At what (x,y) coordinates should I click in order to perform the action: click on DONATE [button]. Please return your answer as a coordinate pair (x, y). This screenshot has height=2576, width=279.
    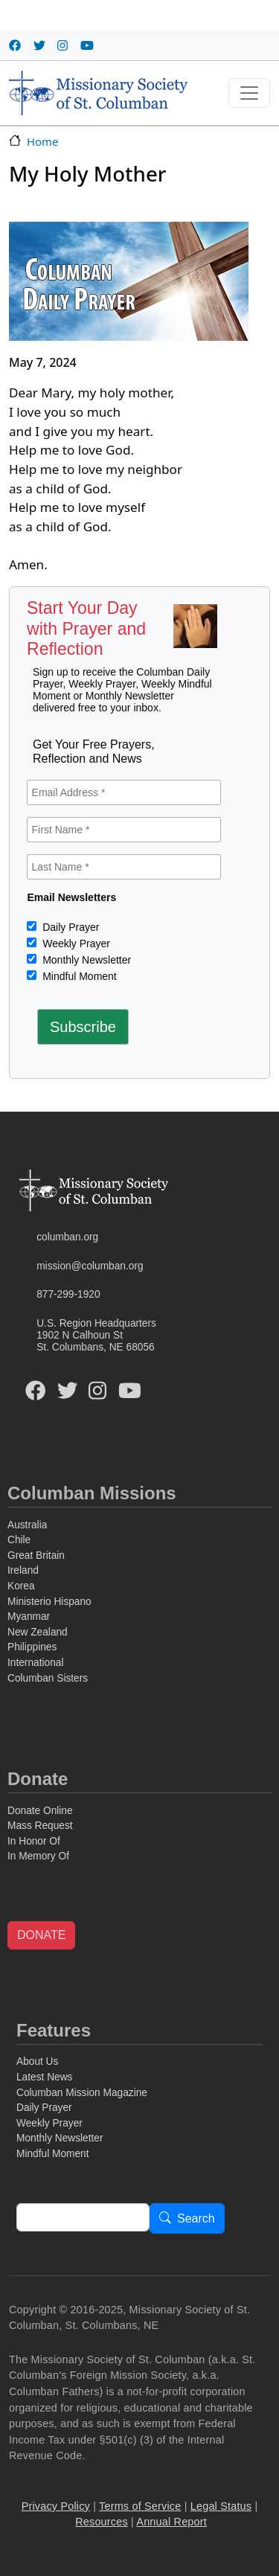
    Looking at the image, I should click on (41, 1935).